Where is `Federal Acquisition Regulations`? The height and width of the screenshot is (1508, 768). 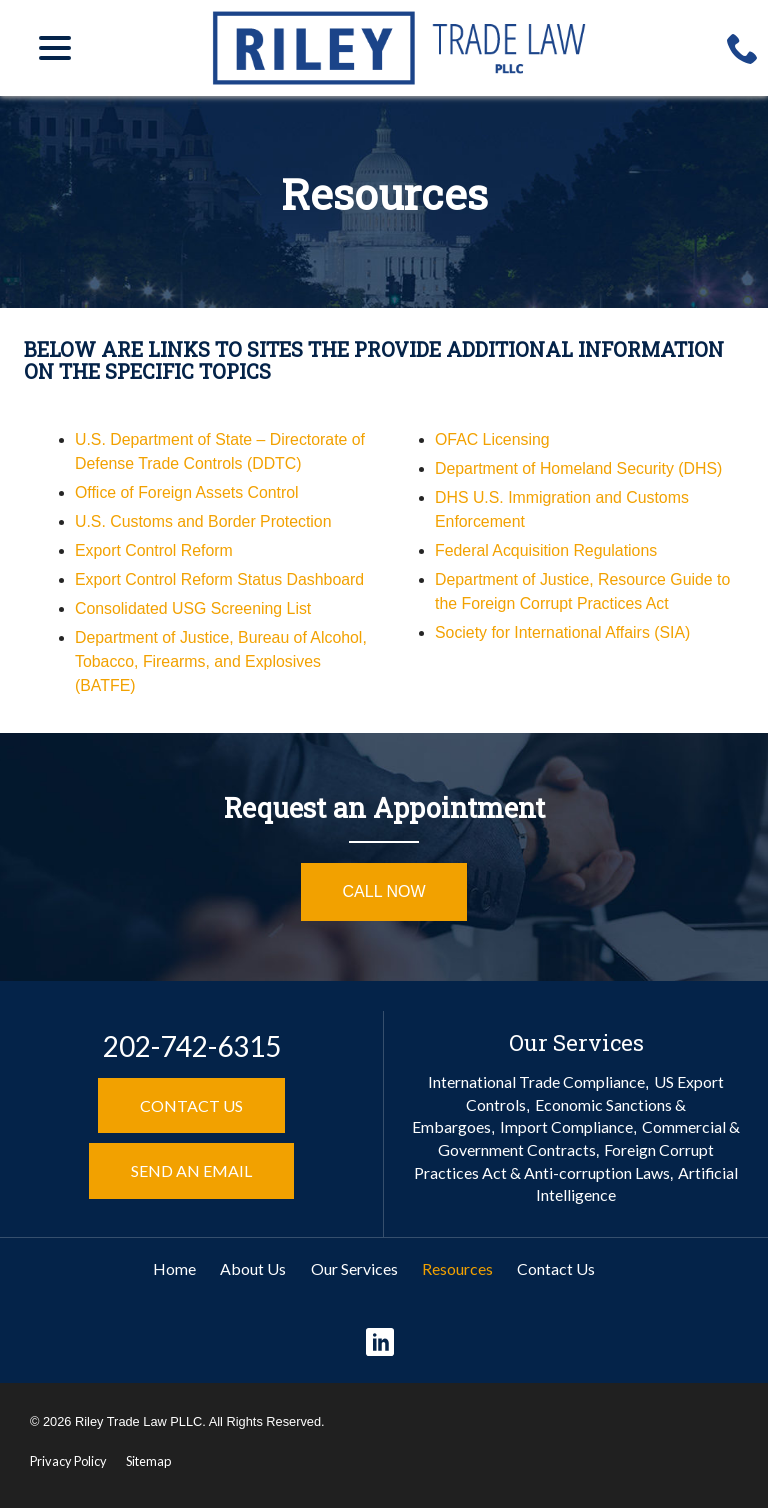
Federal Acquisition Regulations is located at coordinates (547, 550).